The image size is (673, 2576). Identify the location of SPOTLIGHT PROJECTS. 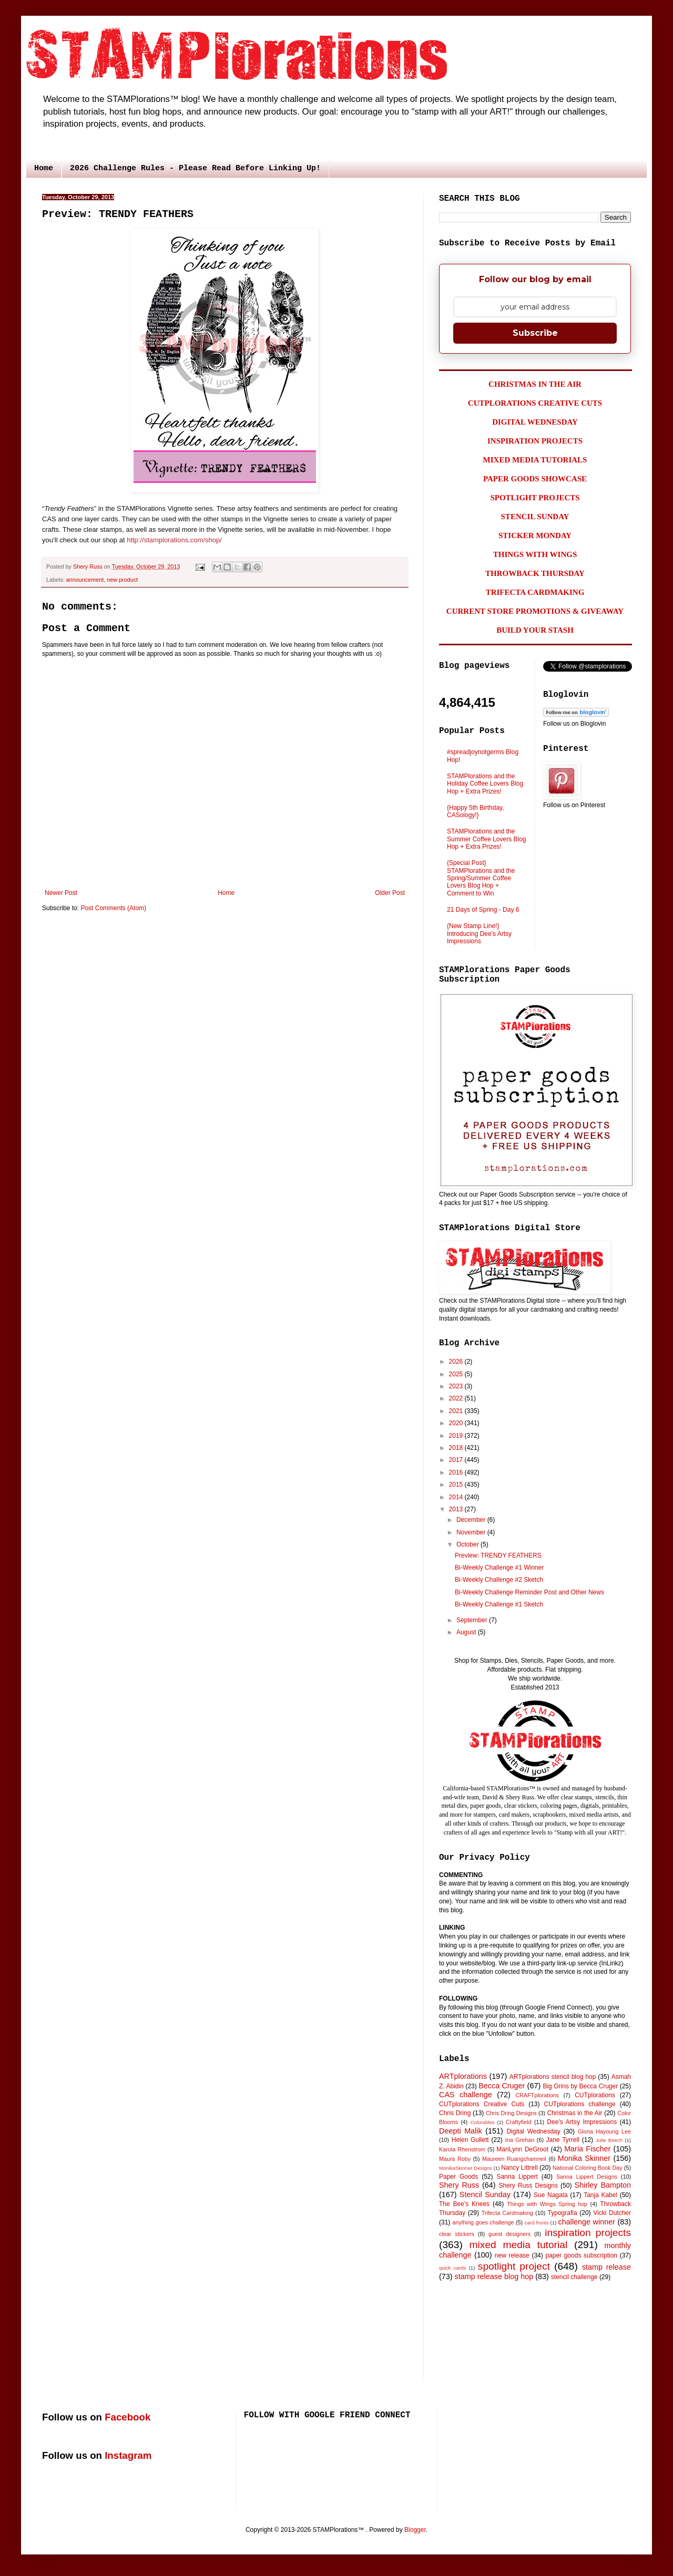
(534, 497).